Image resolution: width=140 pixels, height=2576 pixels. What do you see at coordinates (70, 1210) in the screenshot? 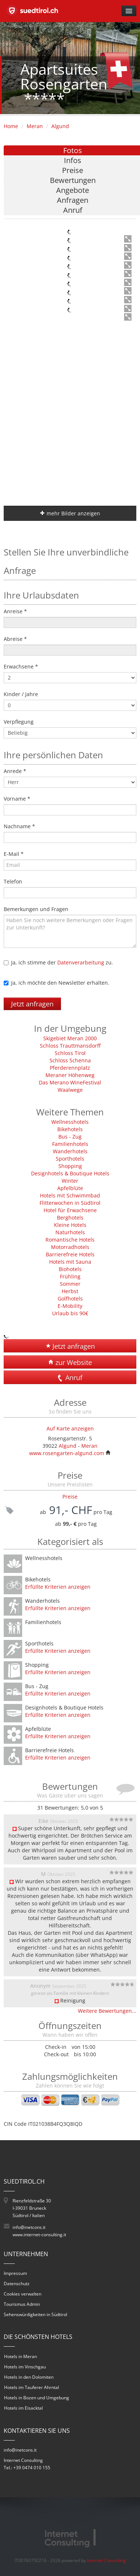
I see `Hotel für Erwachsene` at bounding box center [70, 1210].